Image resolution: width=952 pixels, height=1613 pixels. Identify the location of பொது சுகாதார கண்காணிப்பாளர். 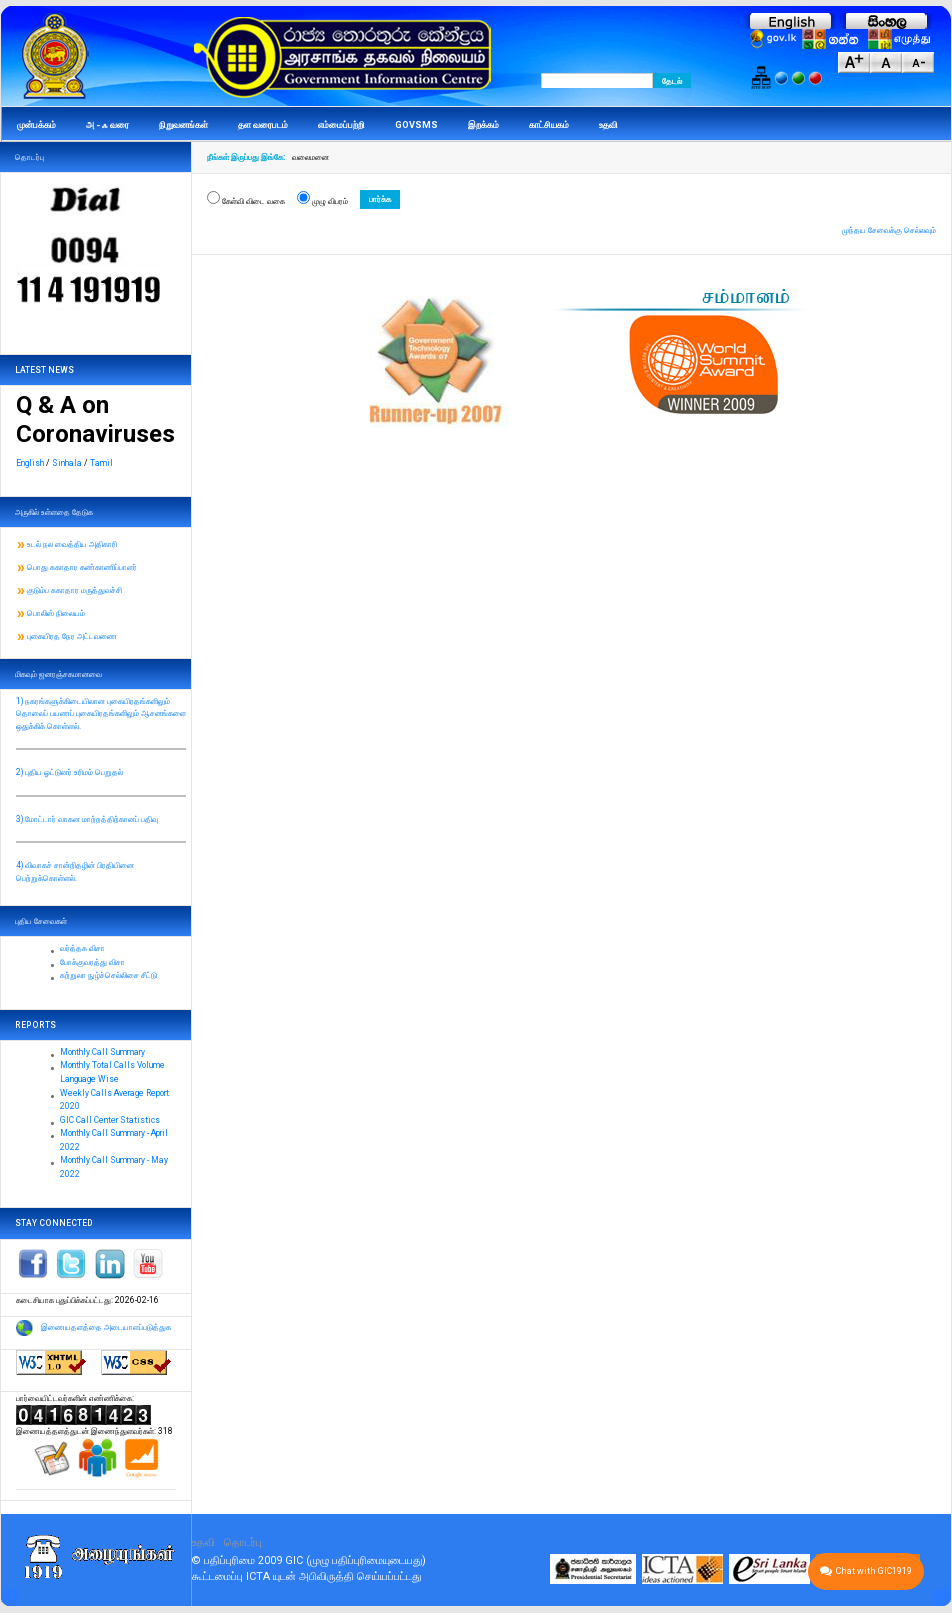
(82, 567).